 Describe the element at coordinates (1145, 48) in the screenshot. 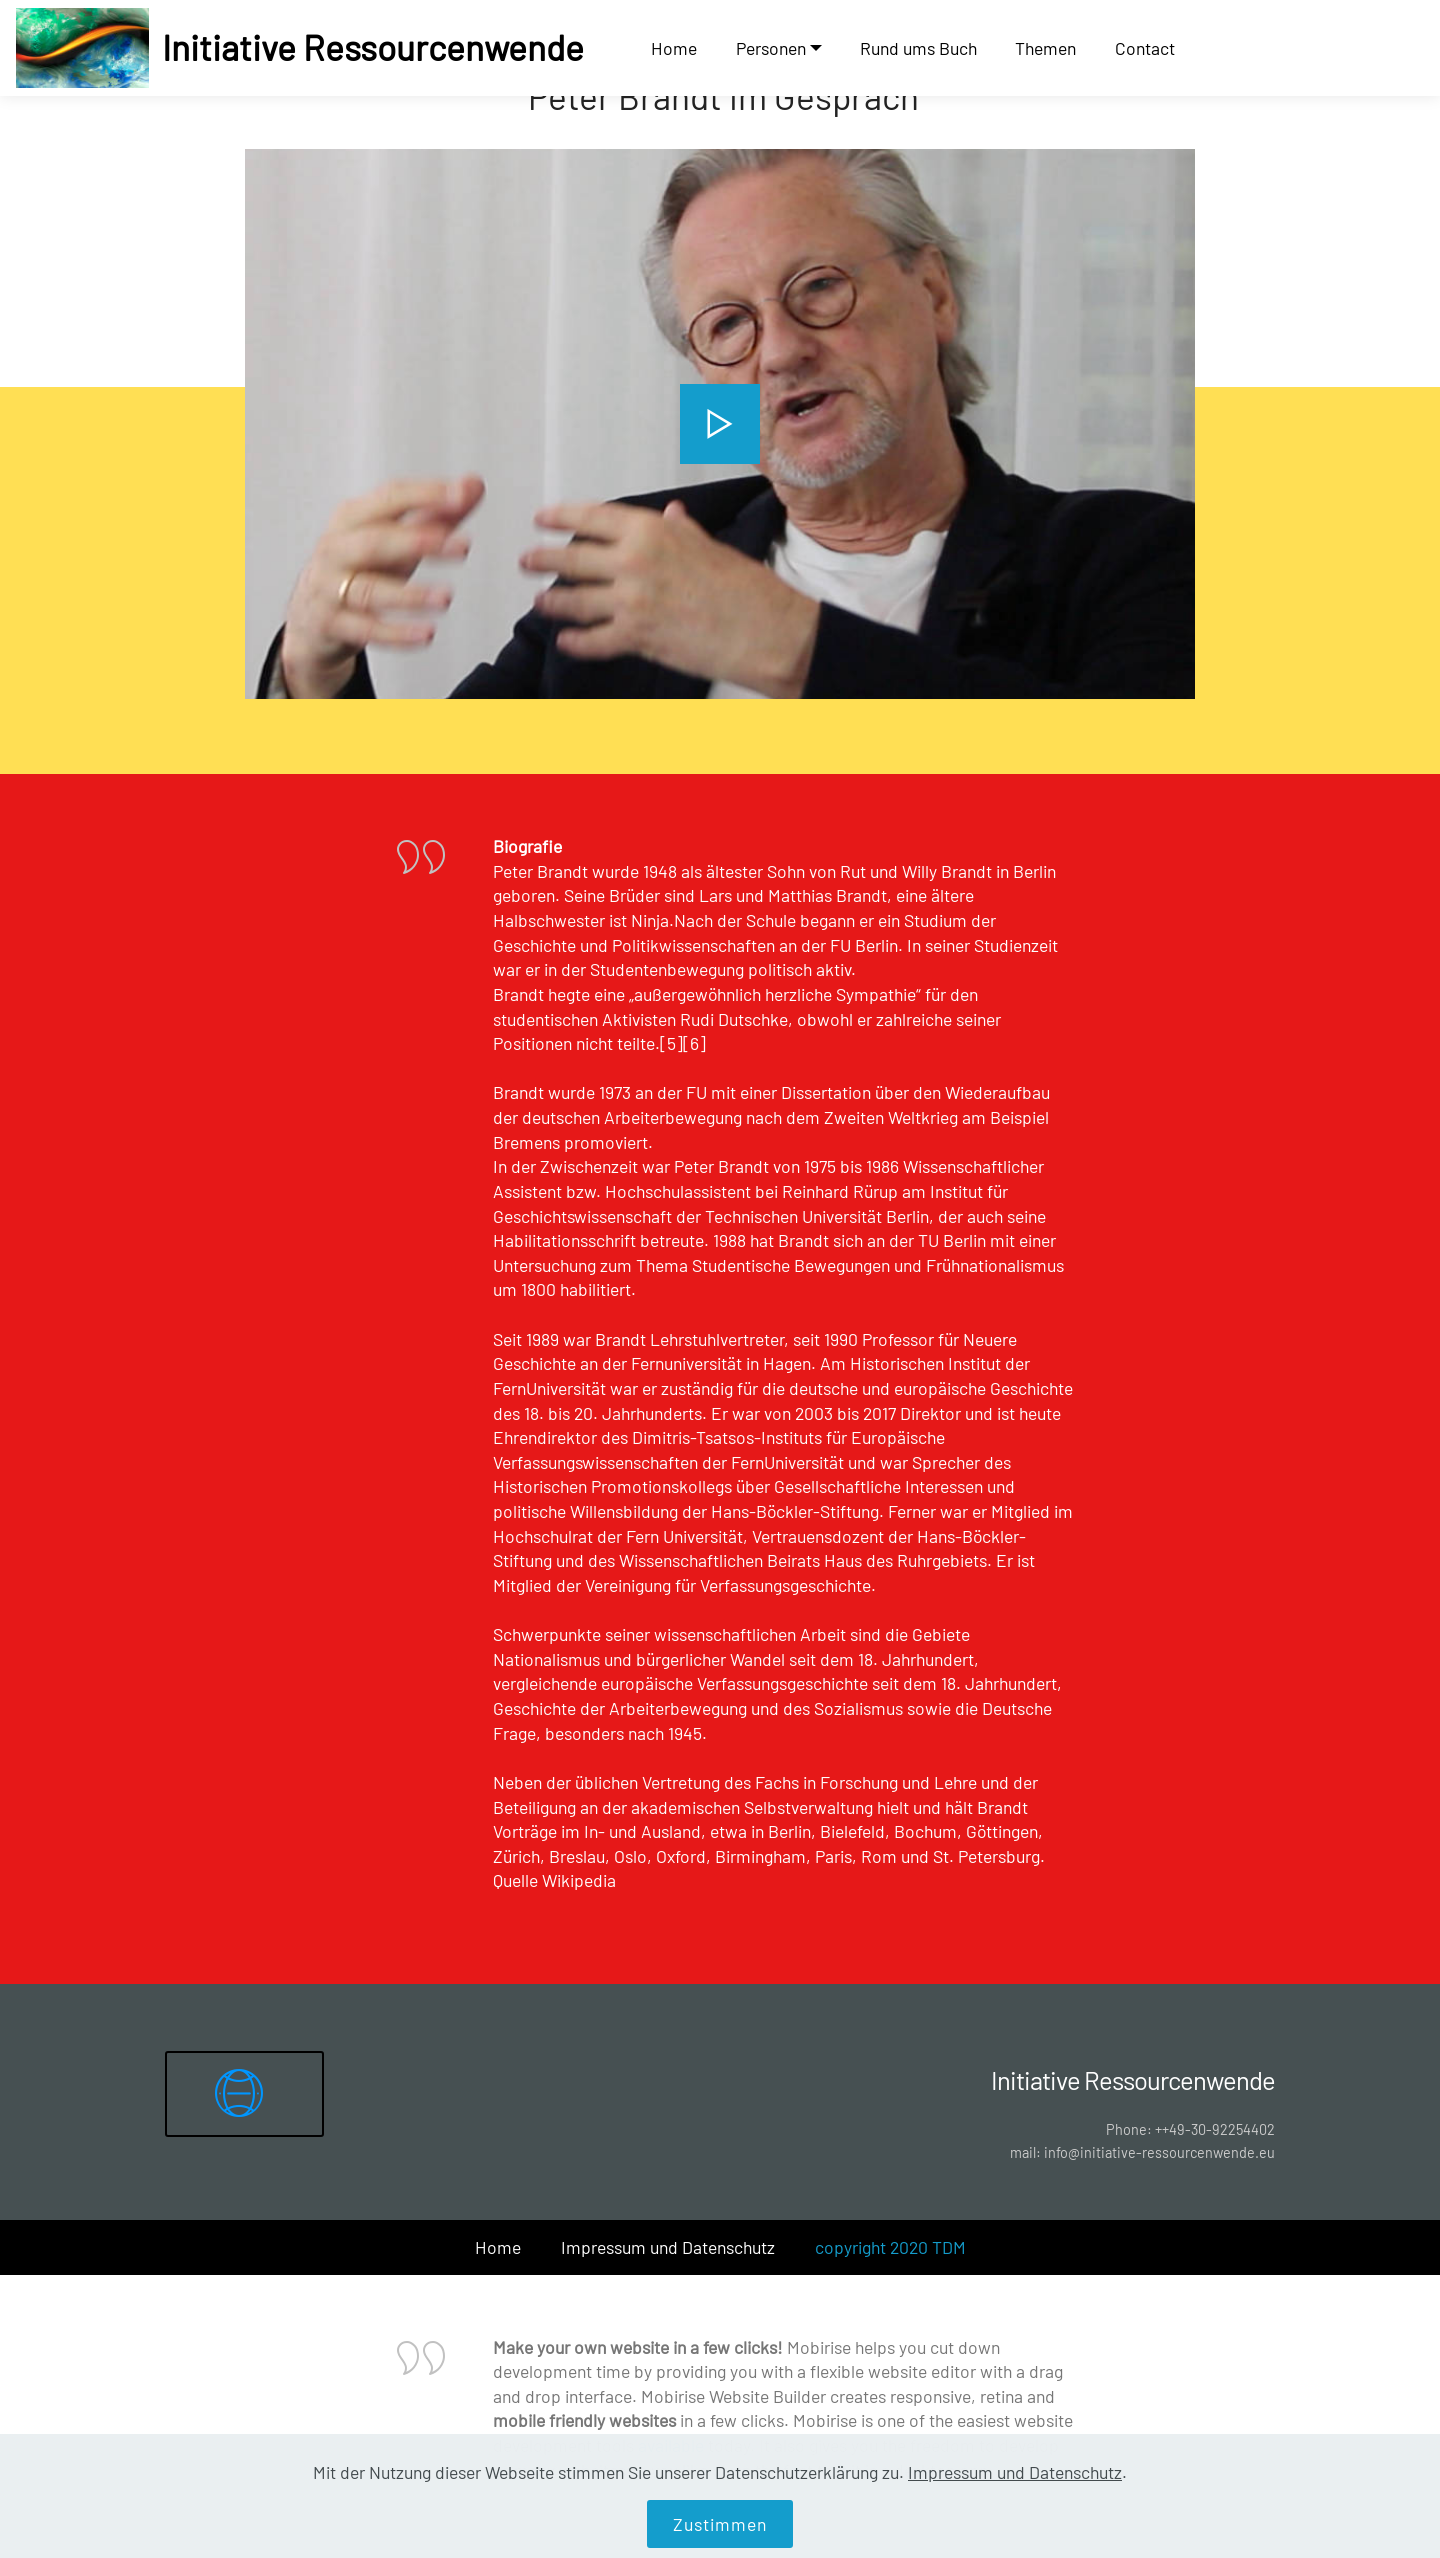

I see `Contact` at that location.